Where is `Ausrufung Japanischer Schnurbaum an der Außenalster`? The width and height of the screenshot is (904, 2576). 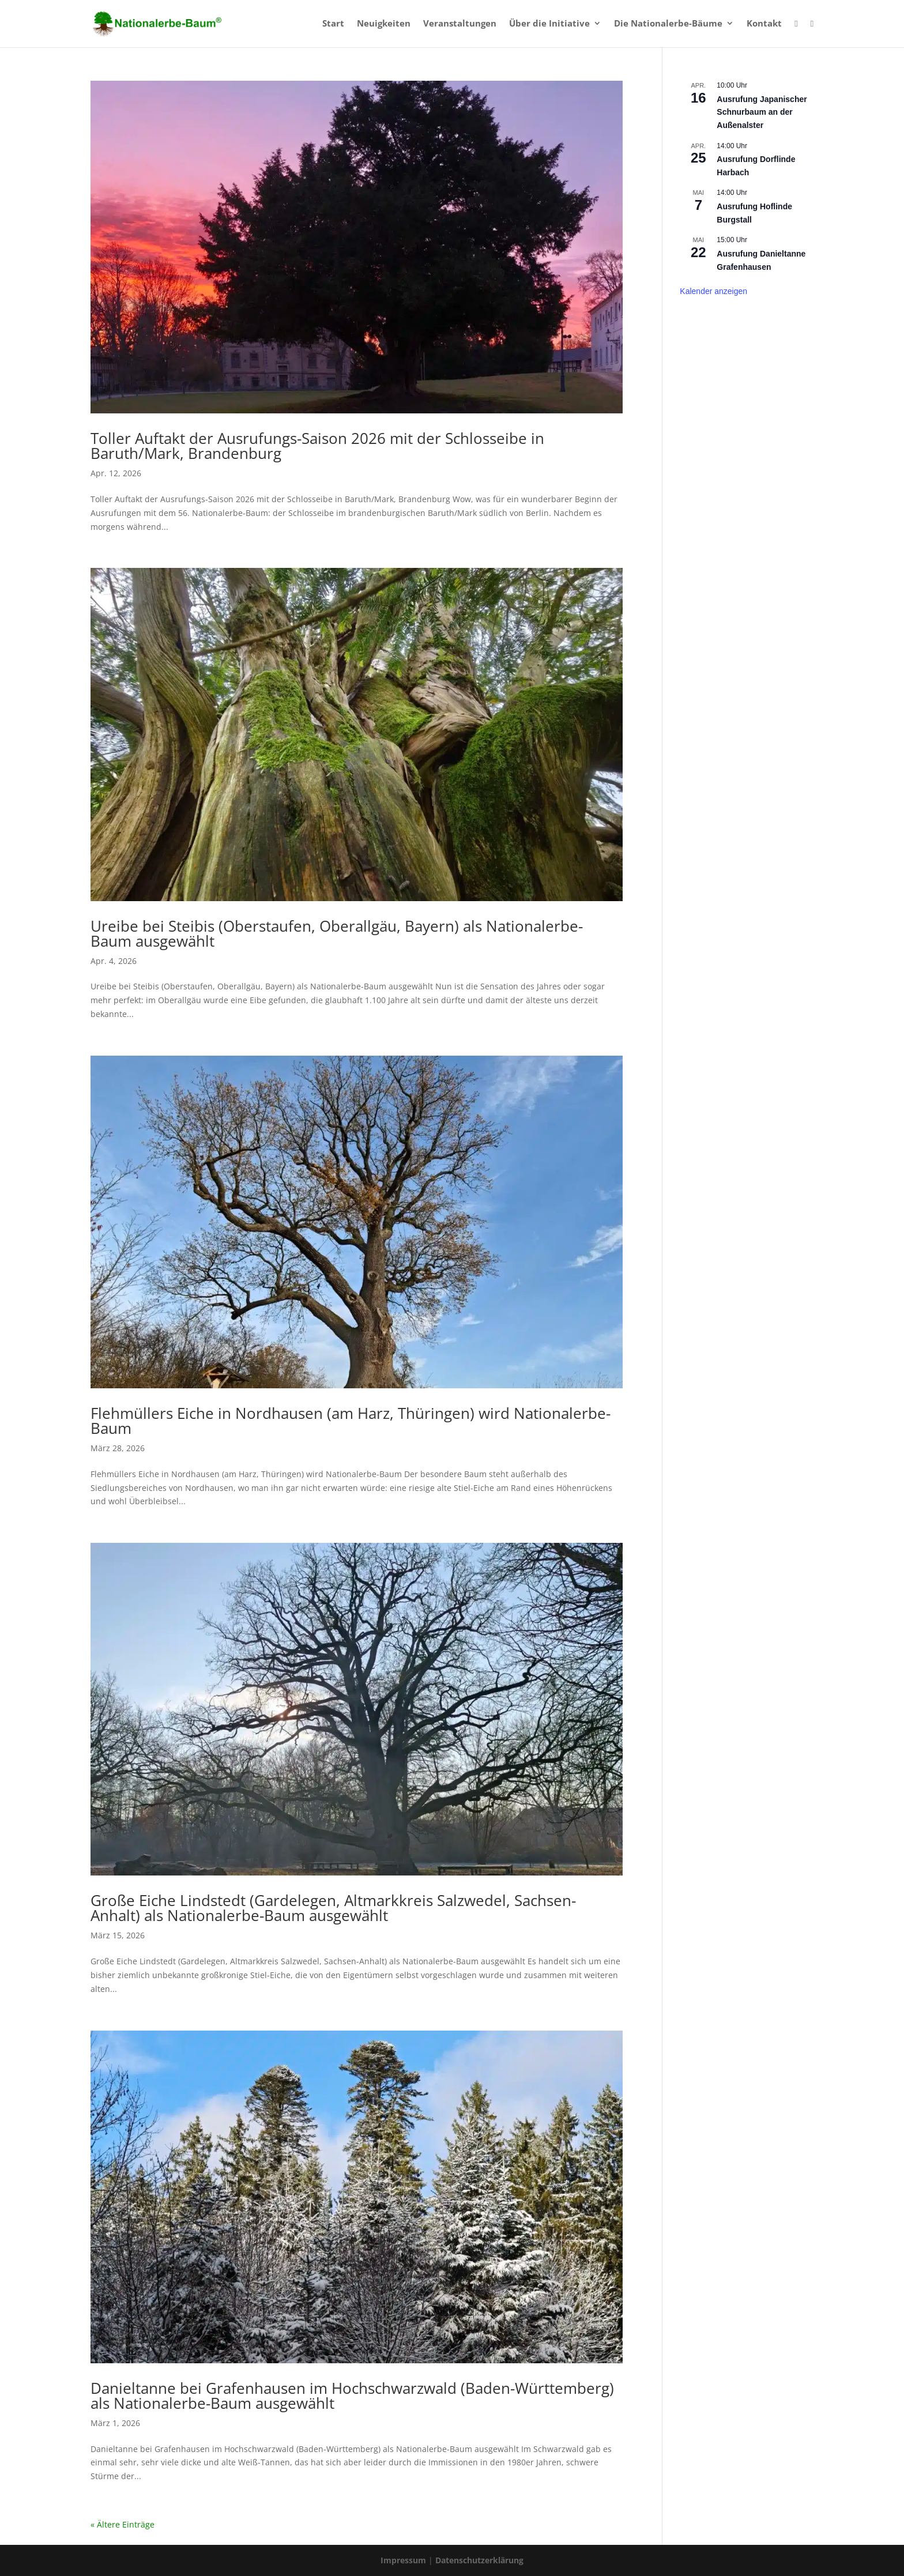 Ausrufung Japanischer Schnurbaum an der Außenalster is located at coordinates (762, 112).